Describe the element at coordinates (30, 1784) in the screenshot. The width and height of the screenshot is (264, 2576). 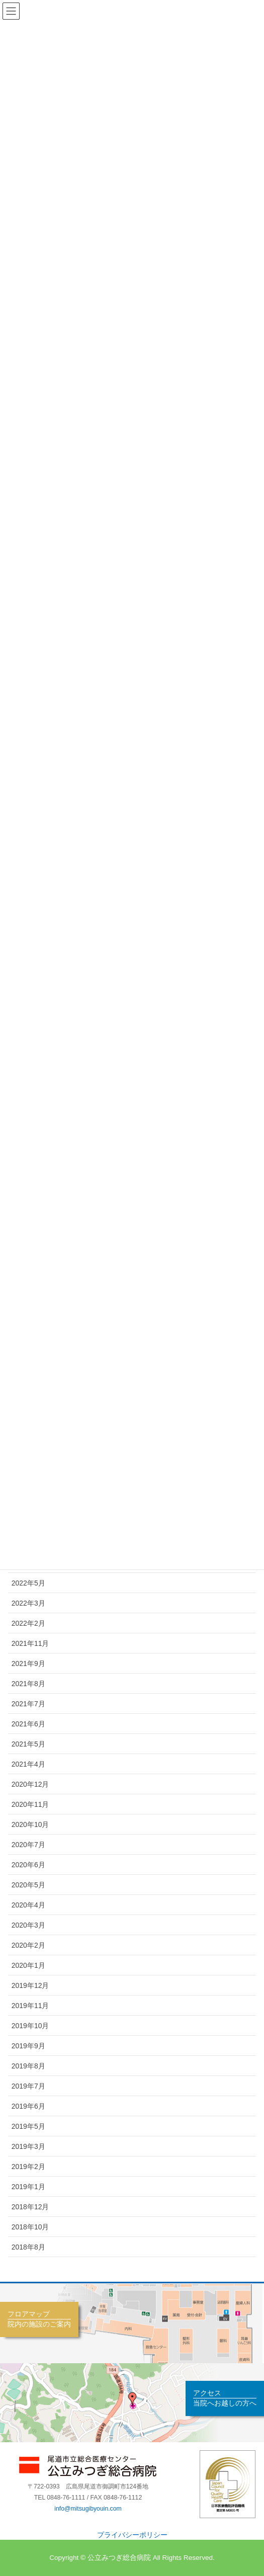
I see `2020年12月` at that location.